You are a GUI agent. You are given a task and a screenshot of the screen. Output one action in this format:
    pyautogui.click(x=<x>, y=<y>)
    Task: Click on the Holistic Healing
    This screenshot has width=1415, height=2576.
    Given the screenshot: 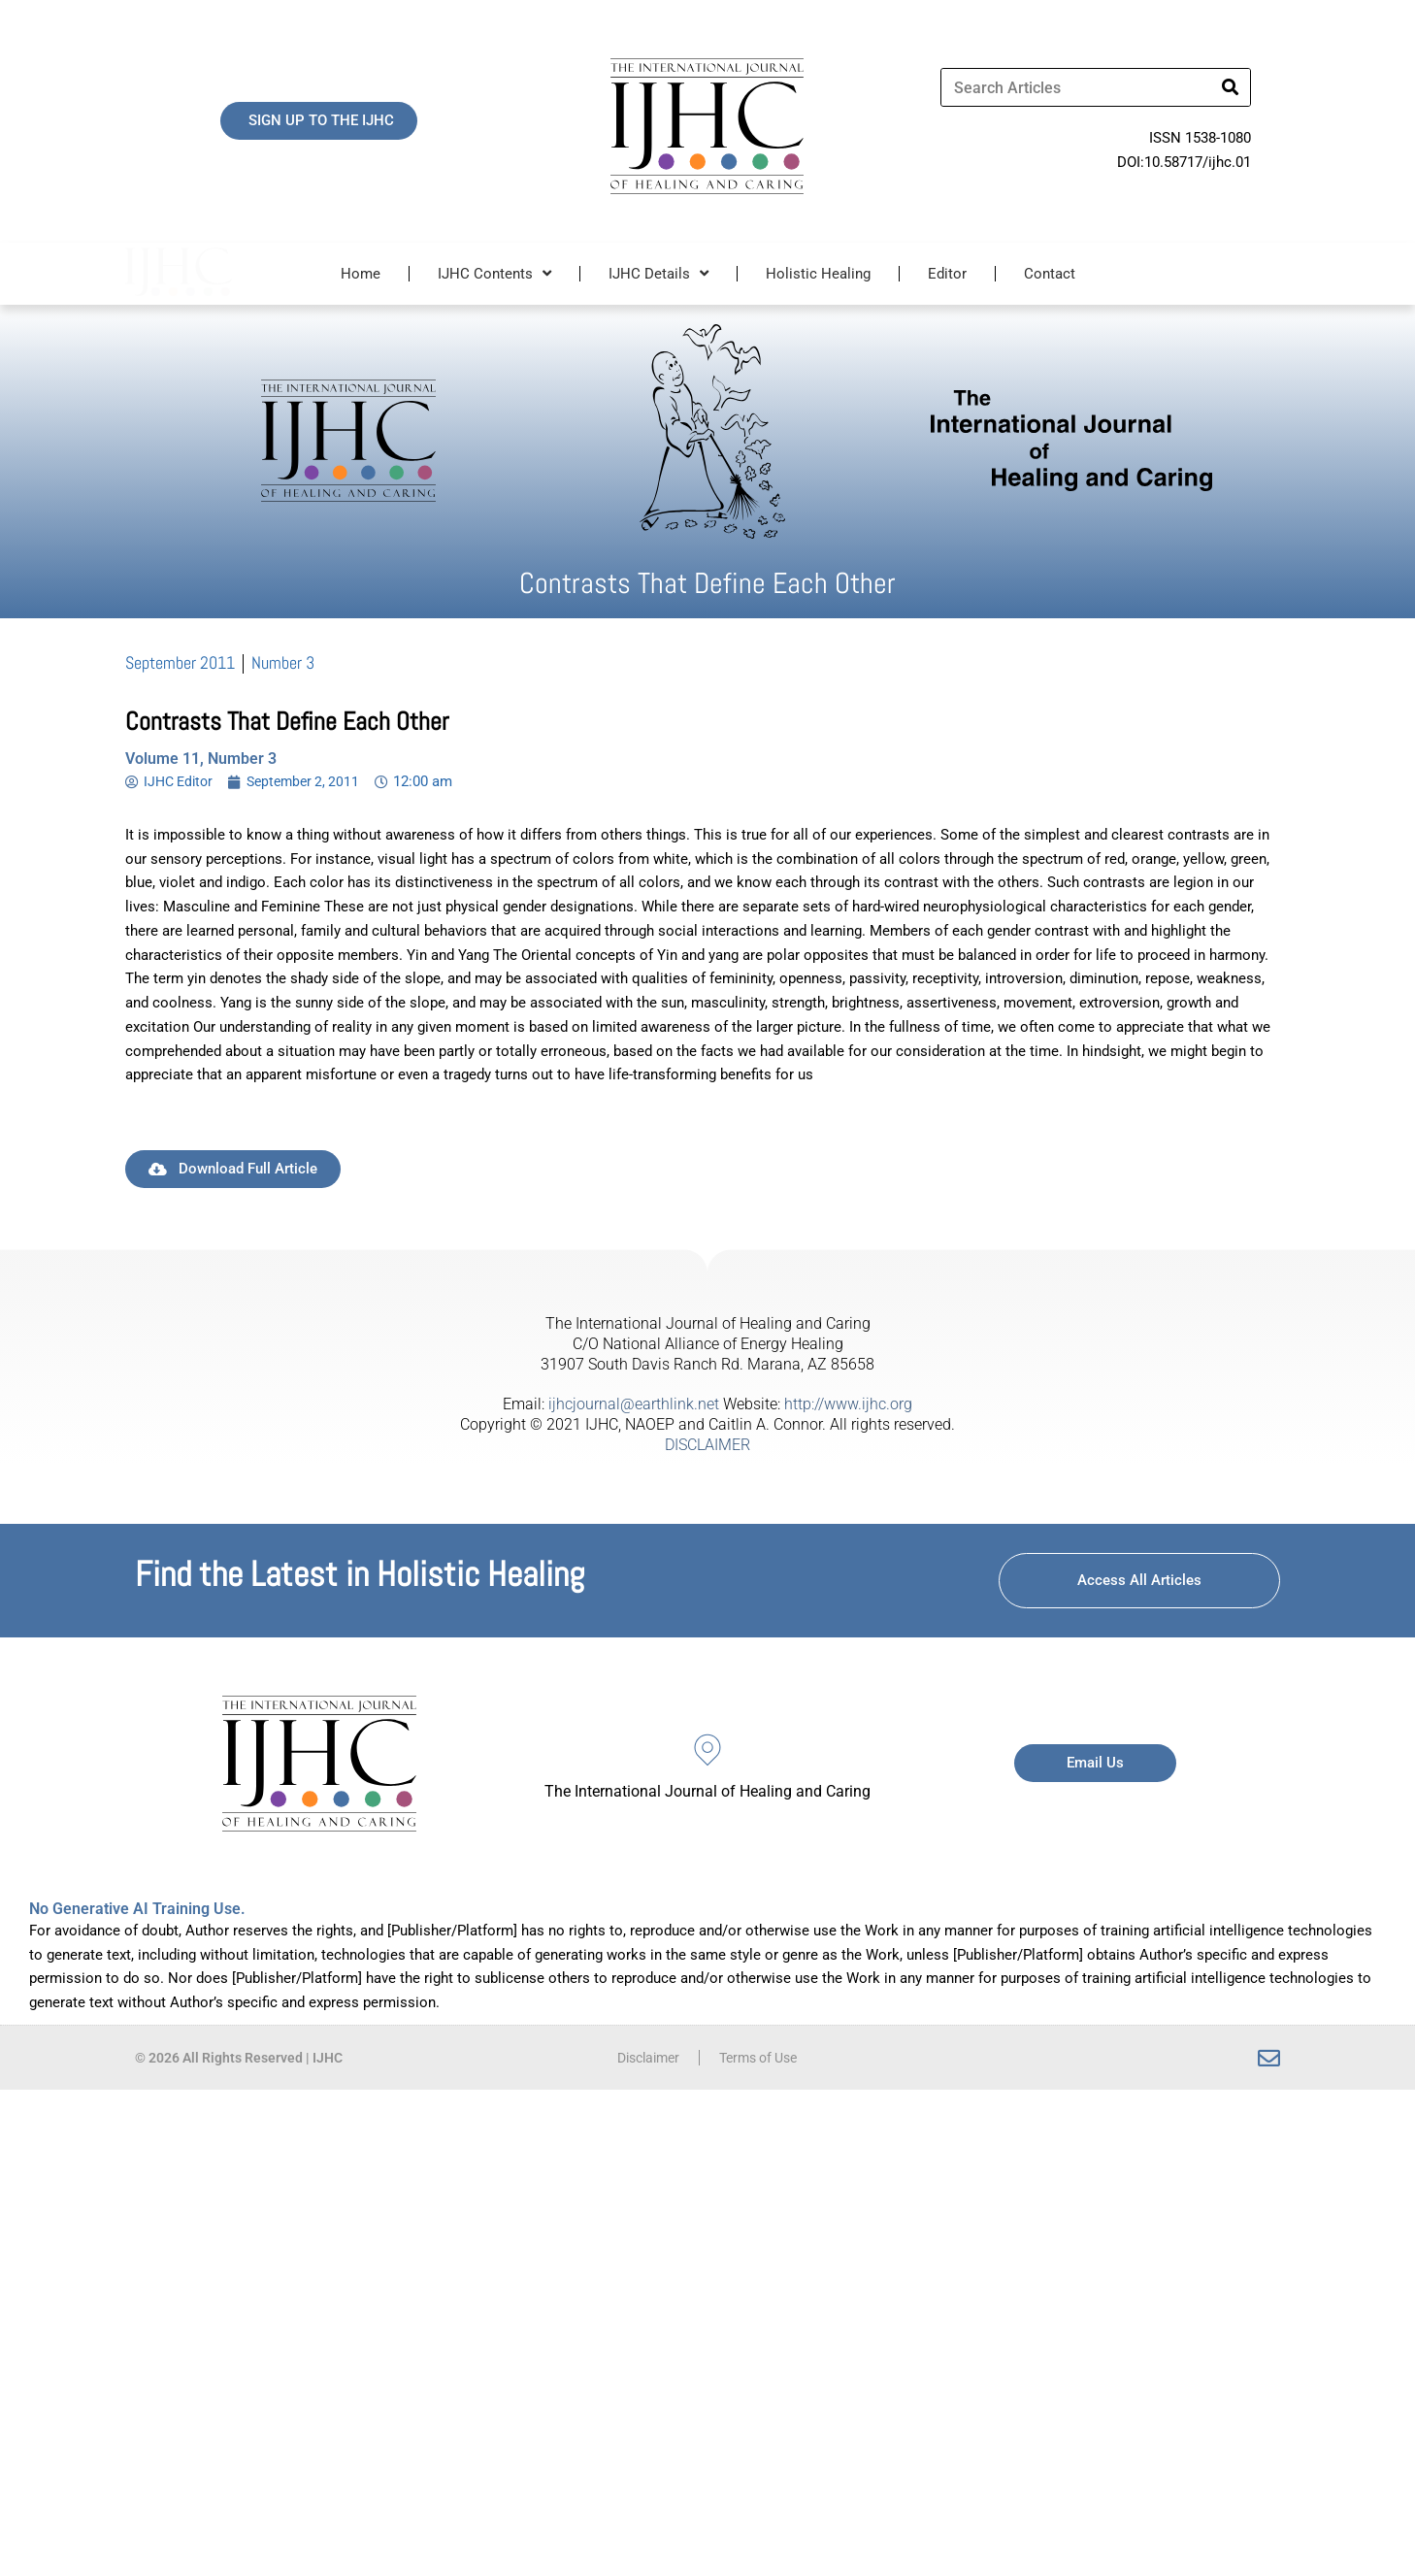 What is the action you would take?
    pyautogui.click(x=818, y=273)
    